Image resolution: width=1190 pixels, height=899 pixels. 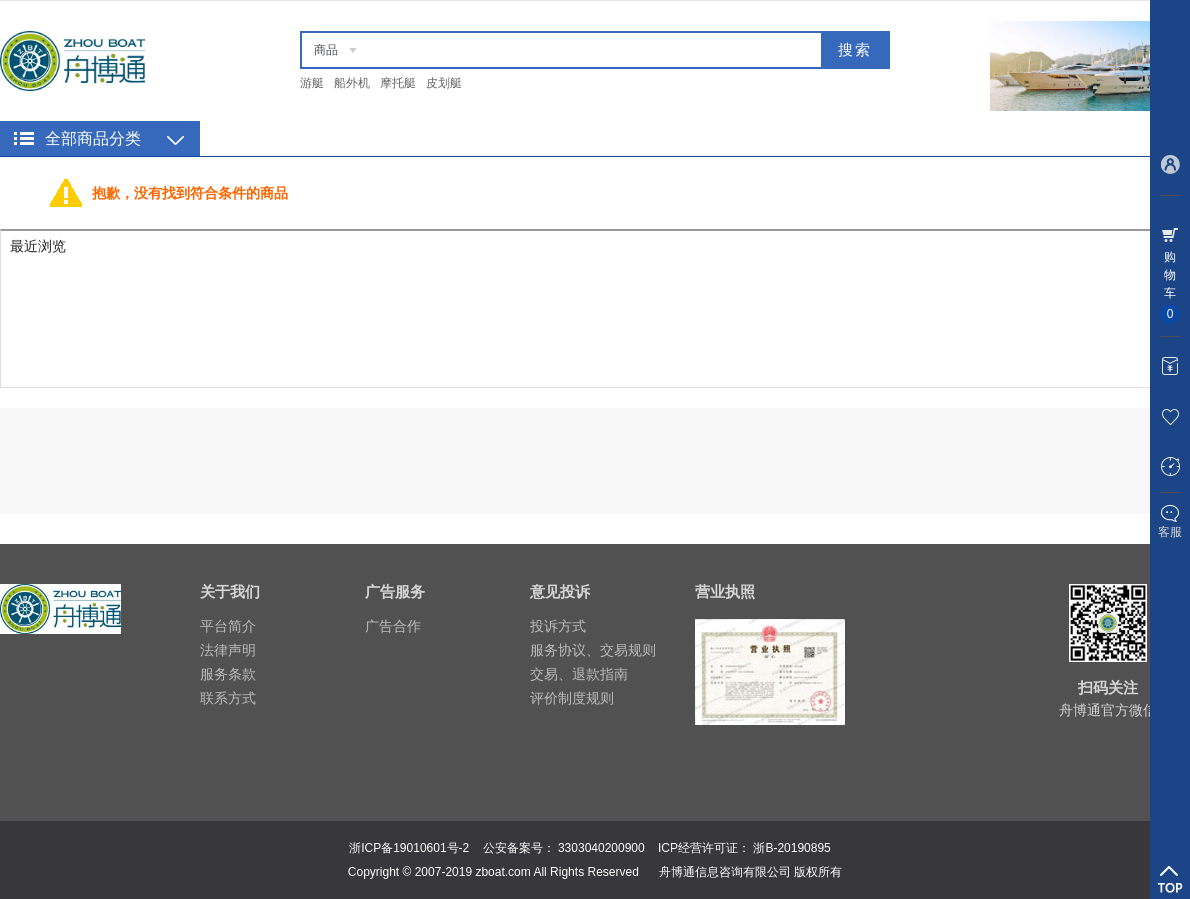 I want to click on 投诉方式, so click(x=558, y=626).